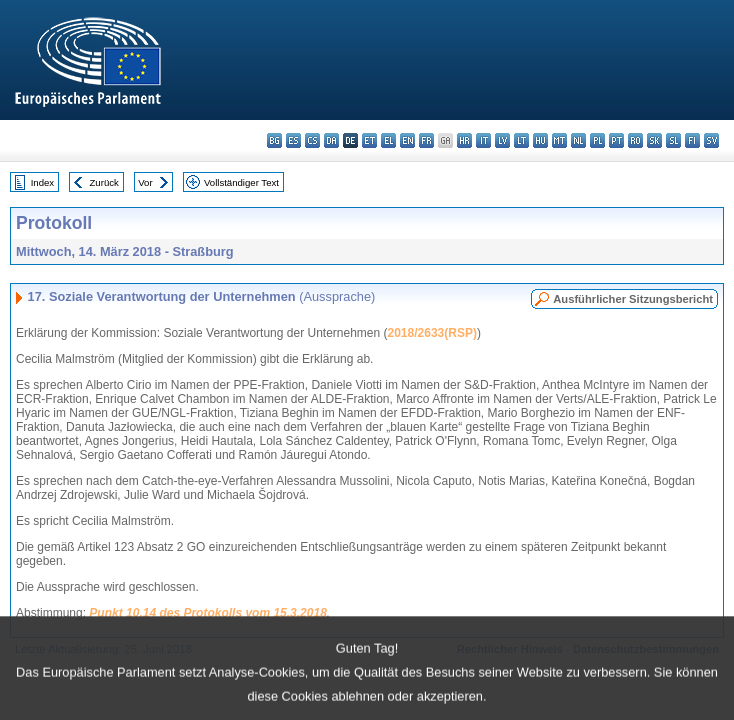 The width and height of the screenshot is (734, 720). I want to click on pt - português, so click(616, 140).